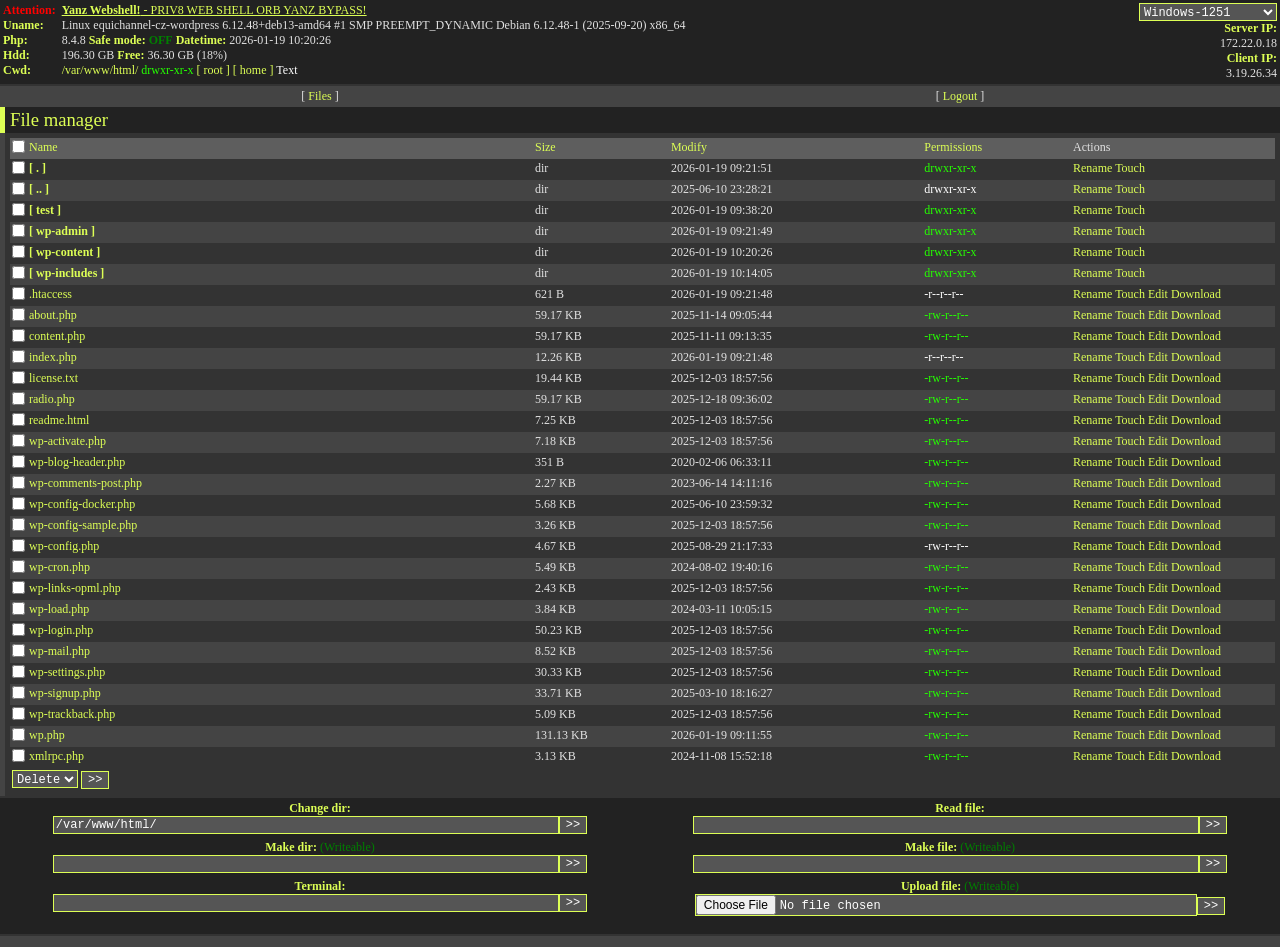 The height and width of the screenshot is (947, 1280). What do you see at coordinates (319, 99) in the screenshot?
I see `Files` at bounding box center [319, 99].